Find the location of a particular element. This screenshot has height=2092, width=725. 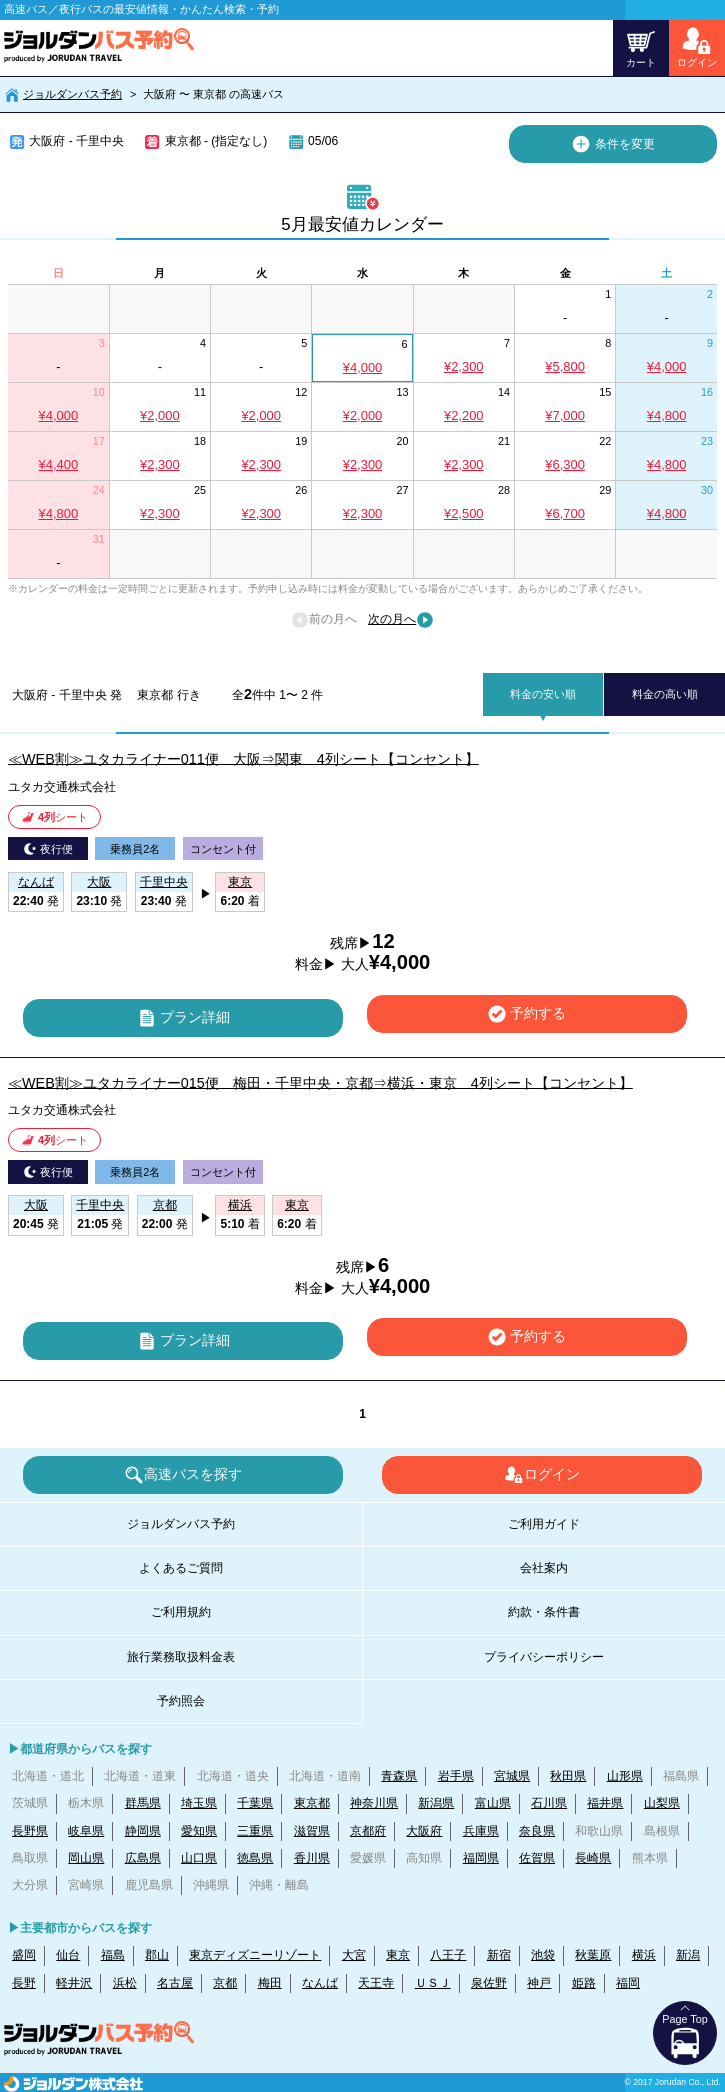

東京ディズニーリゾート is located at coordinates (255, 1955).